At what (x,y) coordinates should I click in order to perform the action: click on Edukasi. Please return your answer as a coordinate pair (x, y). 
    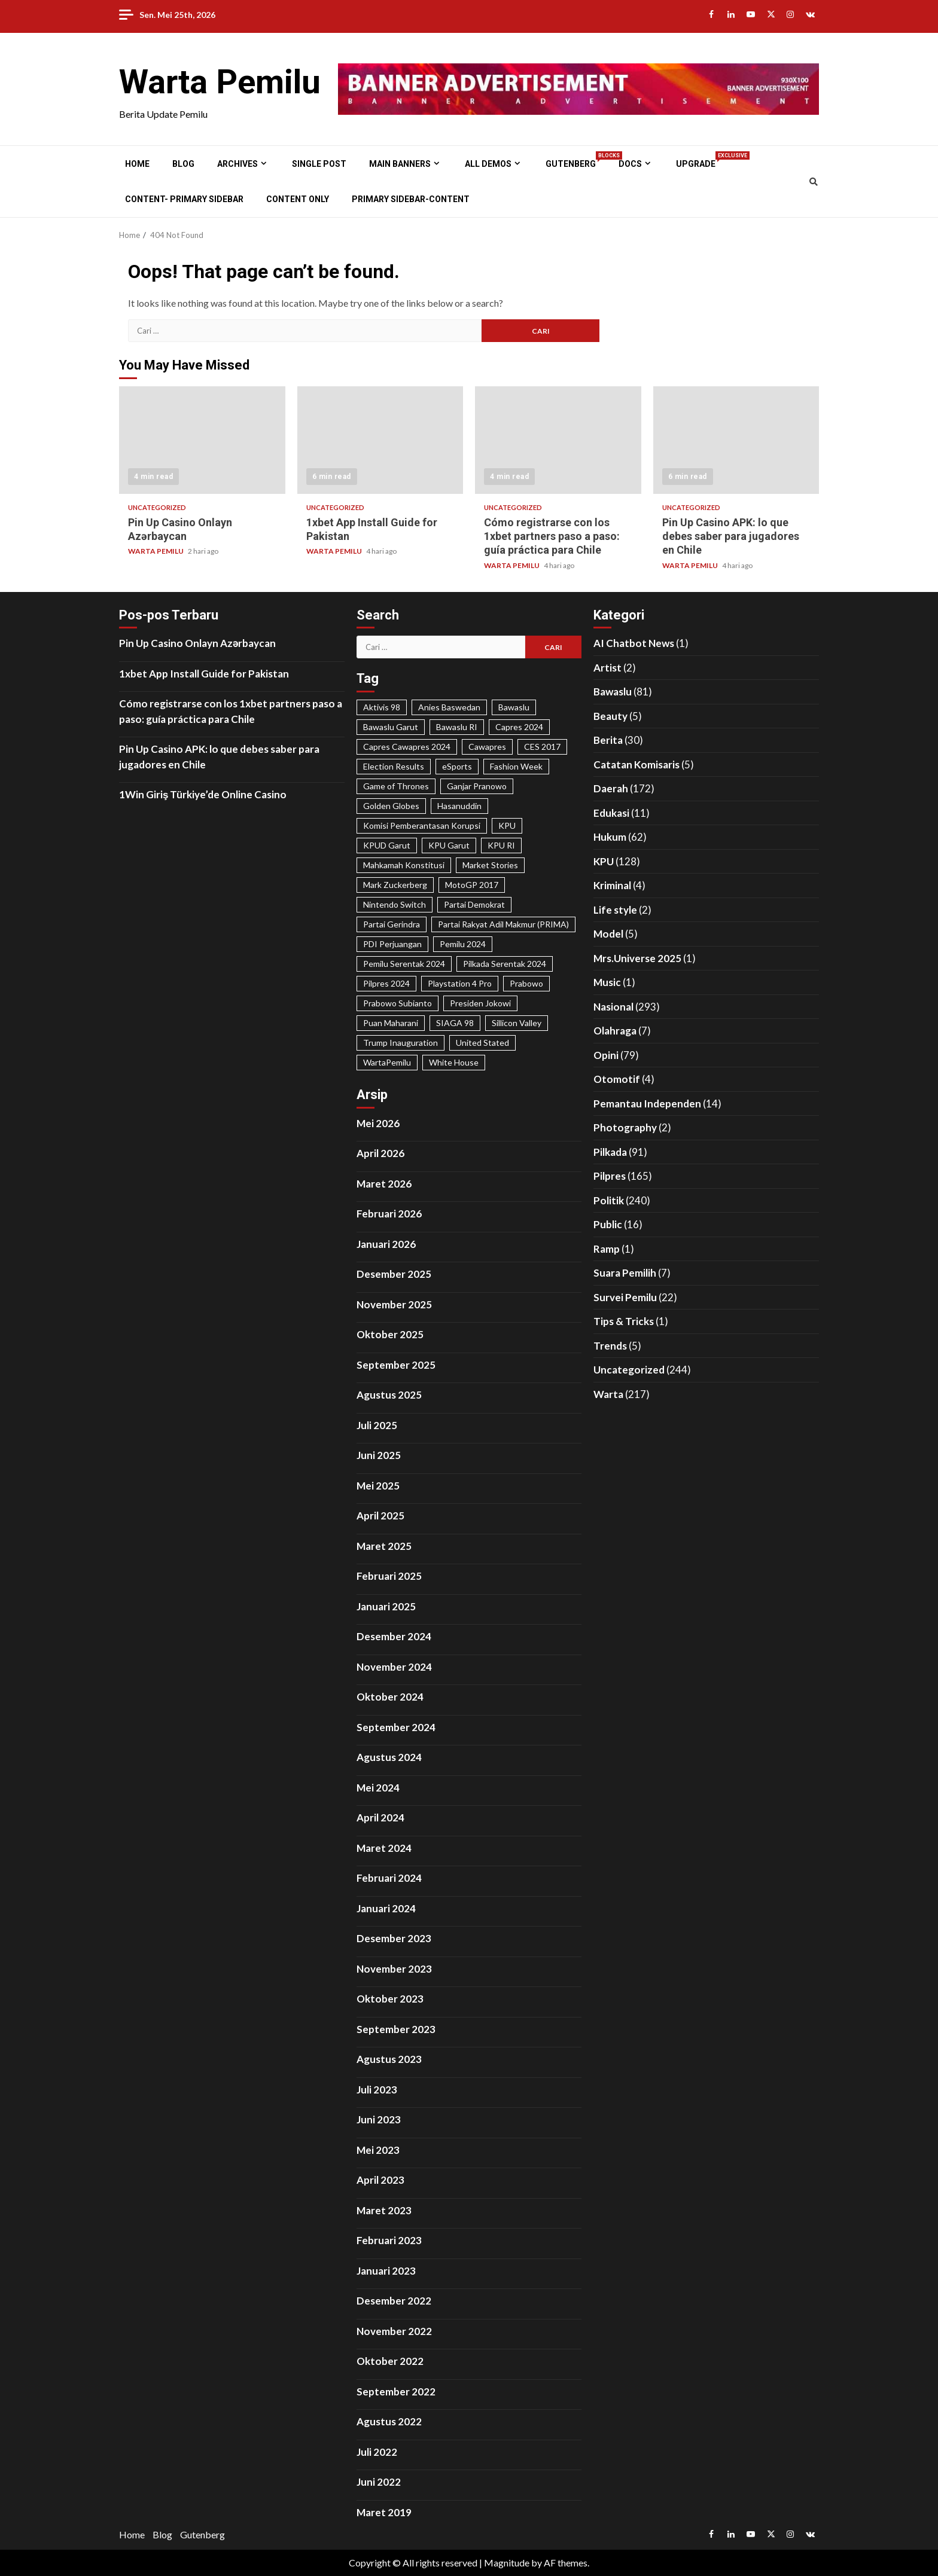
    Looking at the image, I should click on (611, 813).